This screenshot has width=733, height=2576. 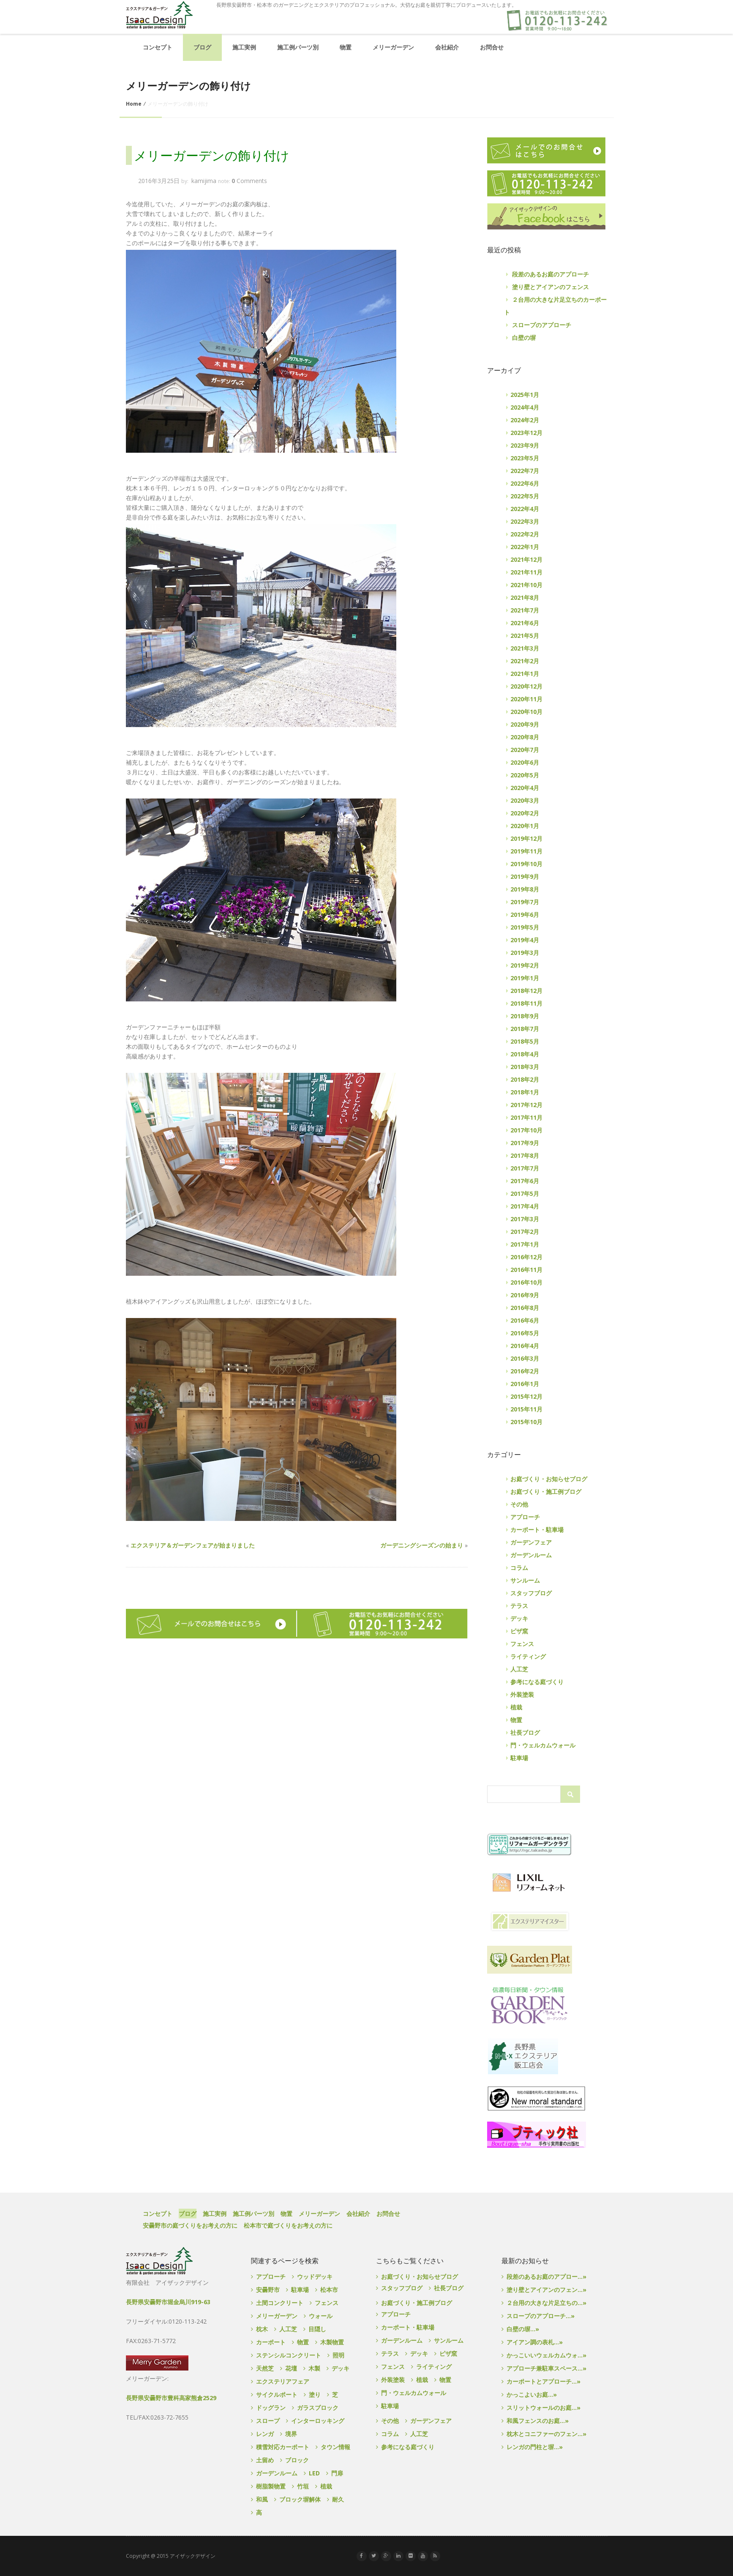 What do you see at coordinates (546, 2434) in the screenshot?
I see `枕木とコニファーのフェン...»` at bounding box center [546, 2434].